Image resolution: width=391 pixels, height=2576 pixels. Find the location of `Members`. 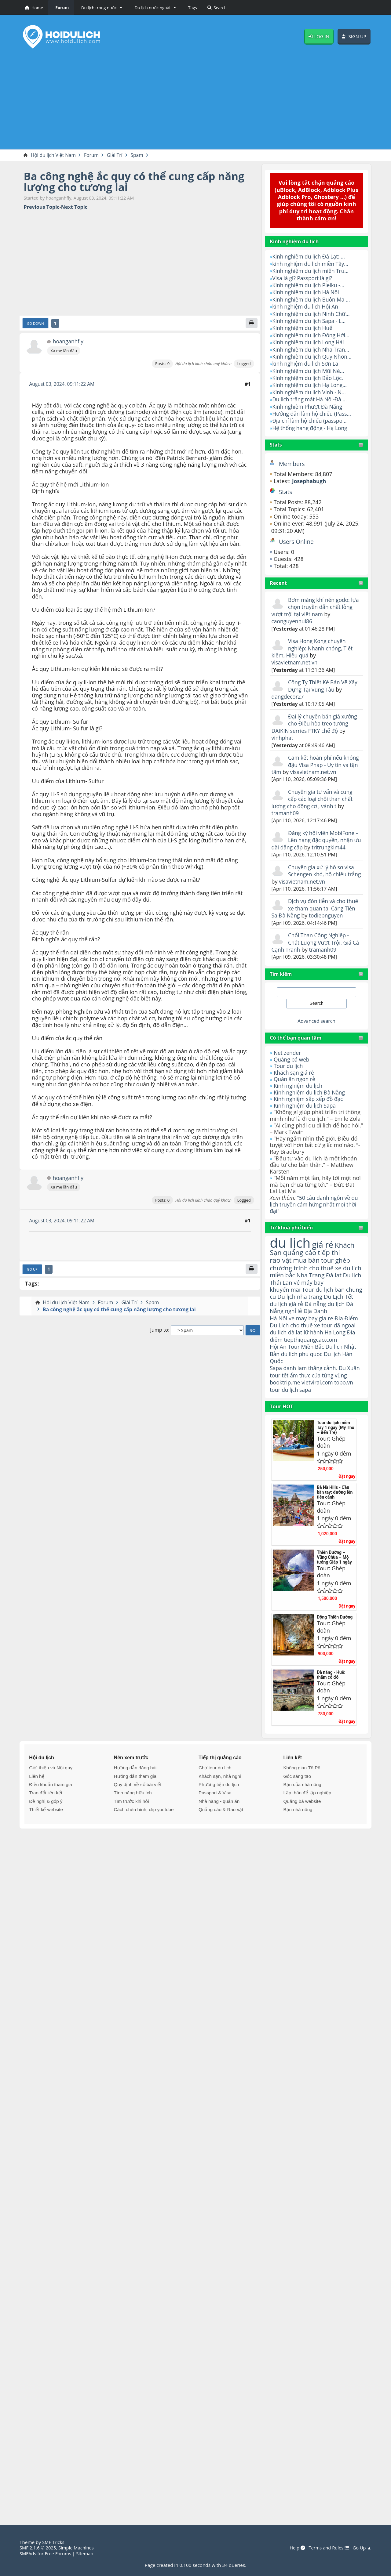

Members is located at coordinates (292, 464).